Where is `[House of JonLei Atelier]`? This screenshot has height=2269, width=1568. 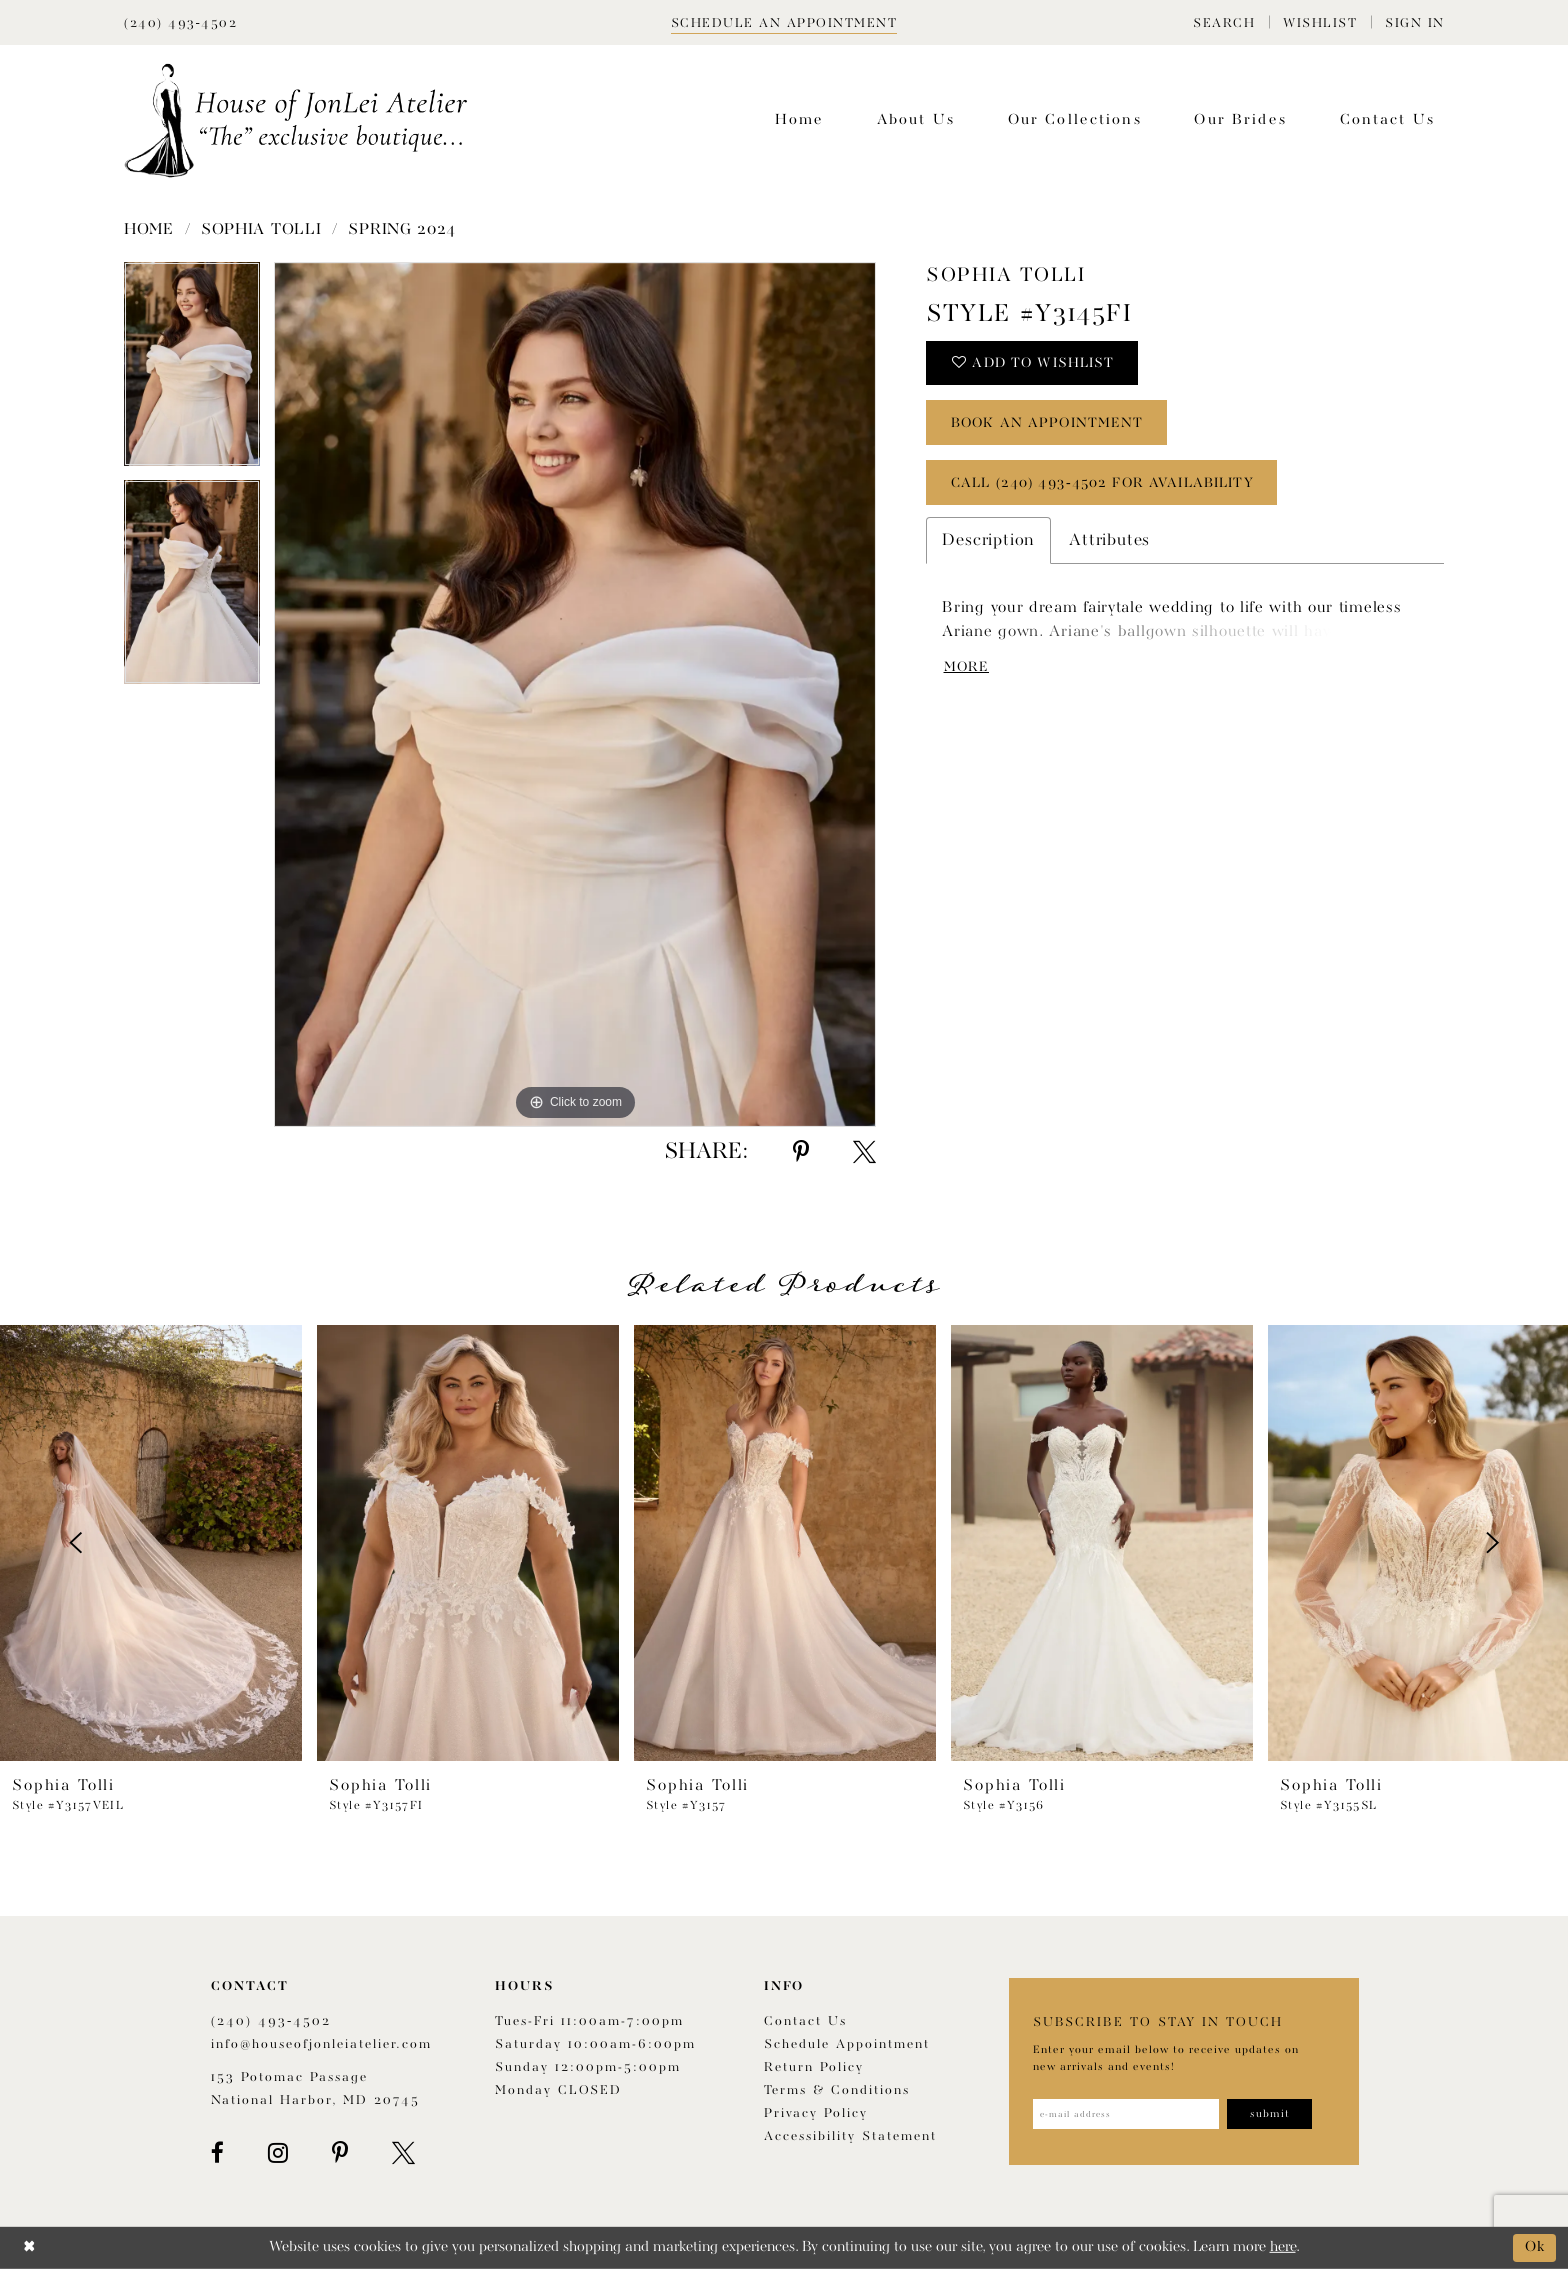 [House of JonLei Atelier] is located at coordinates (296, 120).